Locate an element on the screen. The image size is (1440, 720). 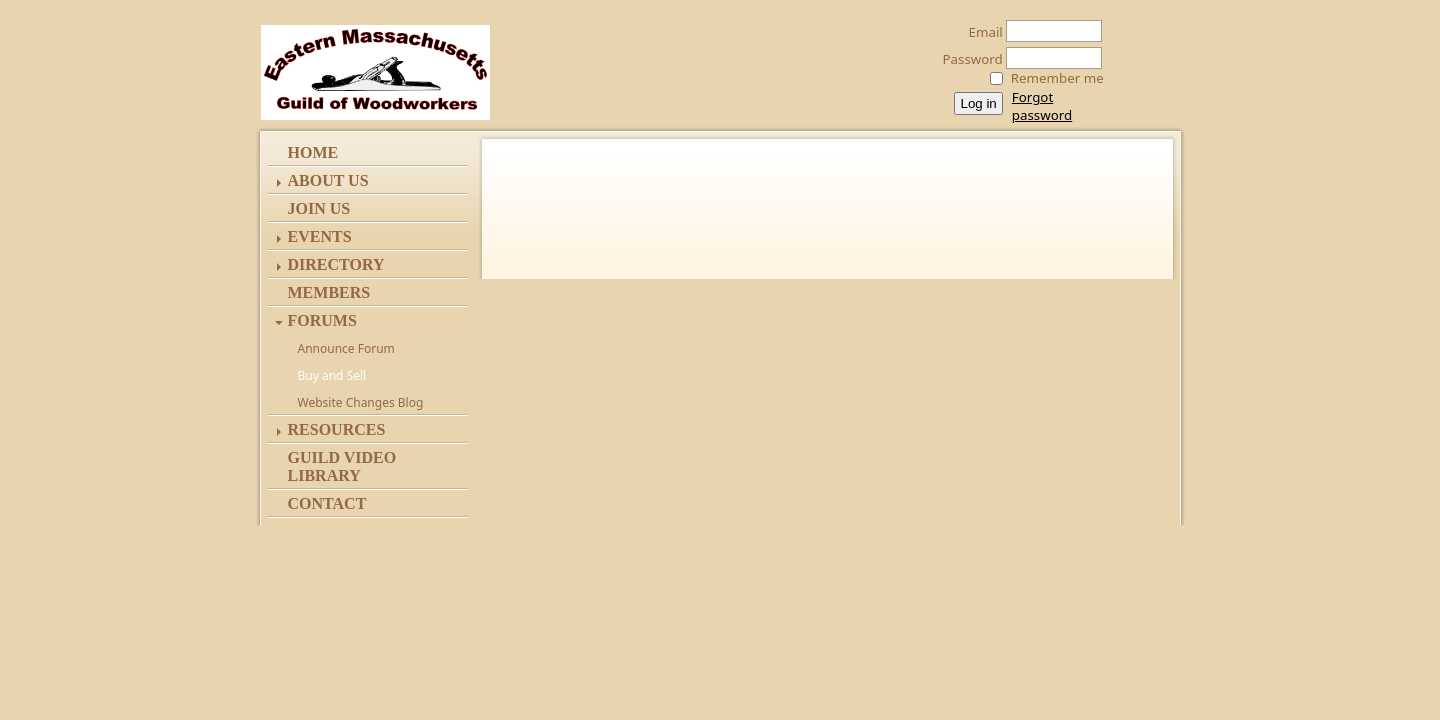
Members is located at coordinates (329, 292).